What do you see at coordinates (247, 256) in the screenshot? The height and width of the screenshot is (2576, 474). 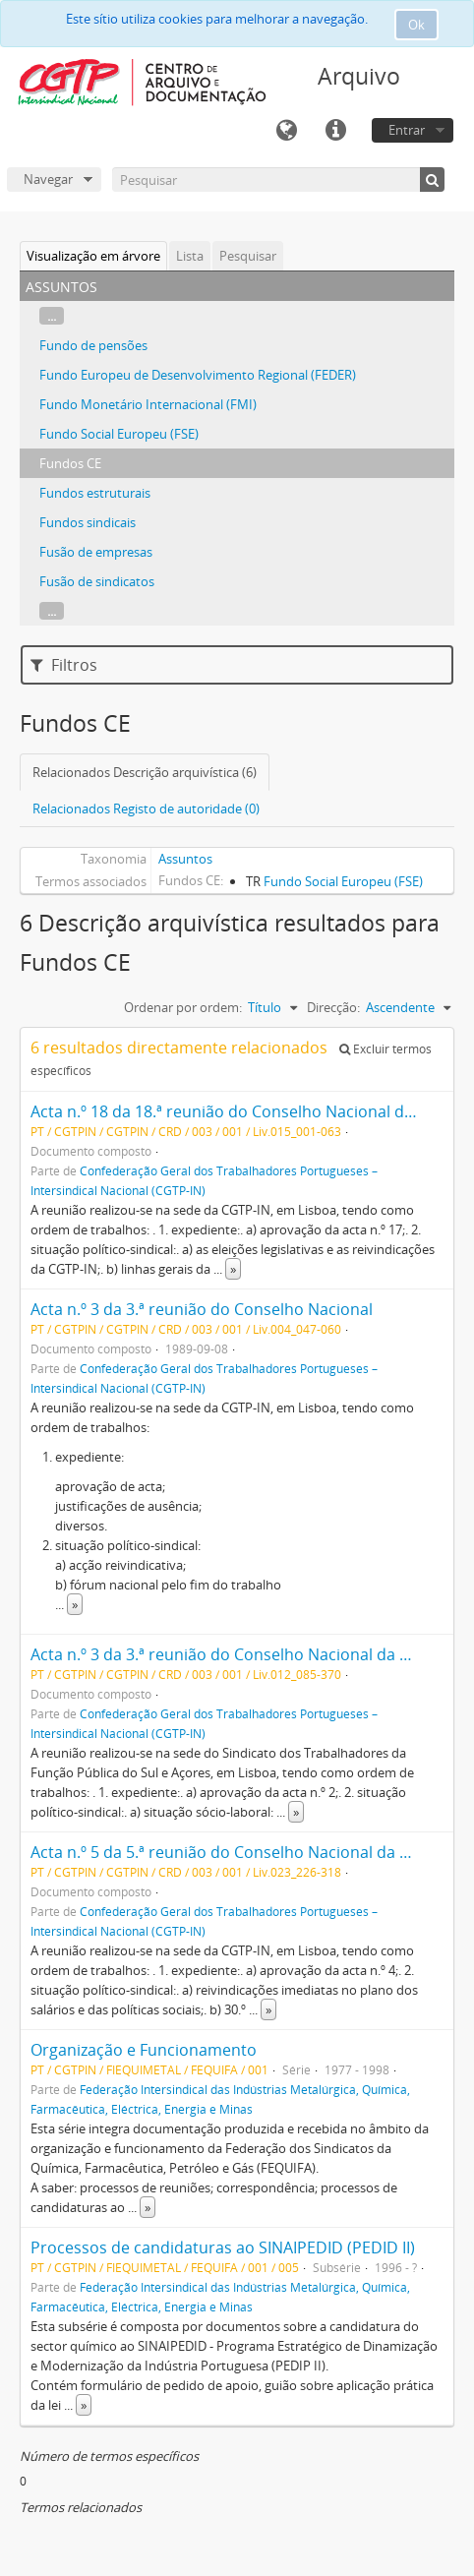 I see `Pesquisar` at bounding box center [247, 256].